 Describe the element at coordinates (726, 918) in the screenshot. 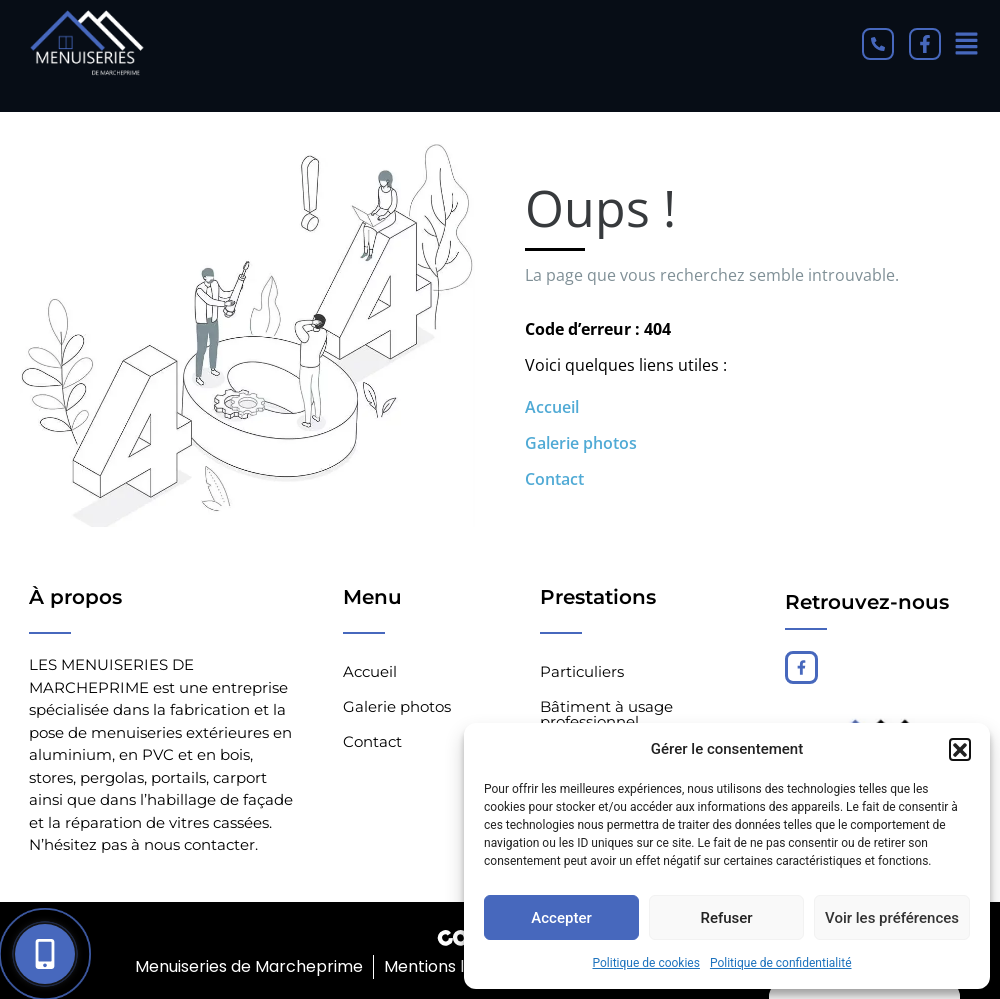

I see `Refuser` at that location.